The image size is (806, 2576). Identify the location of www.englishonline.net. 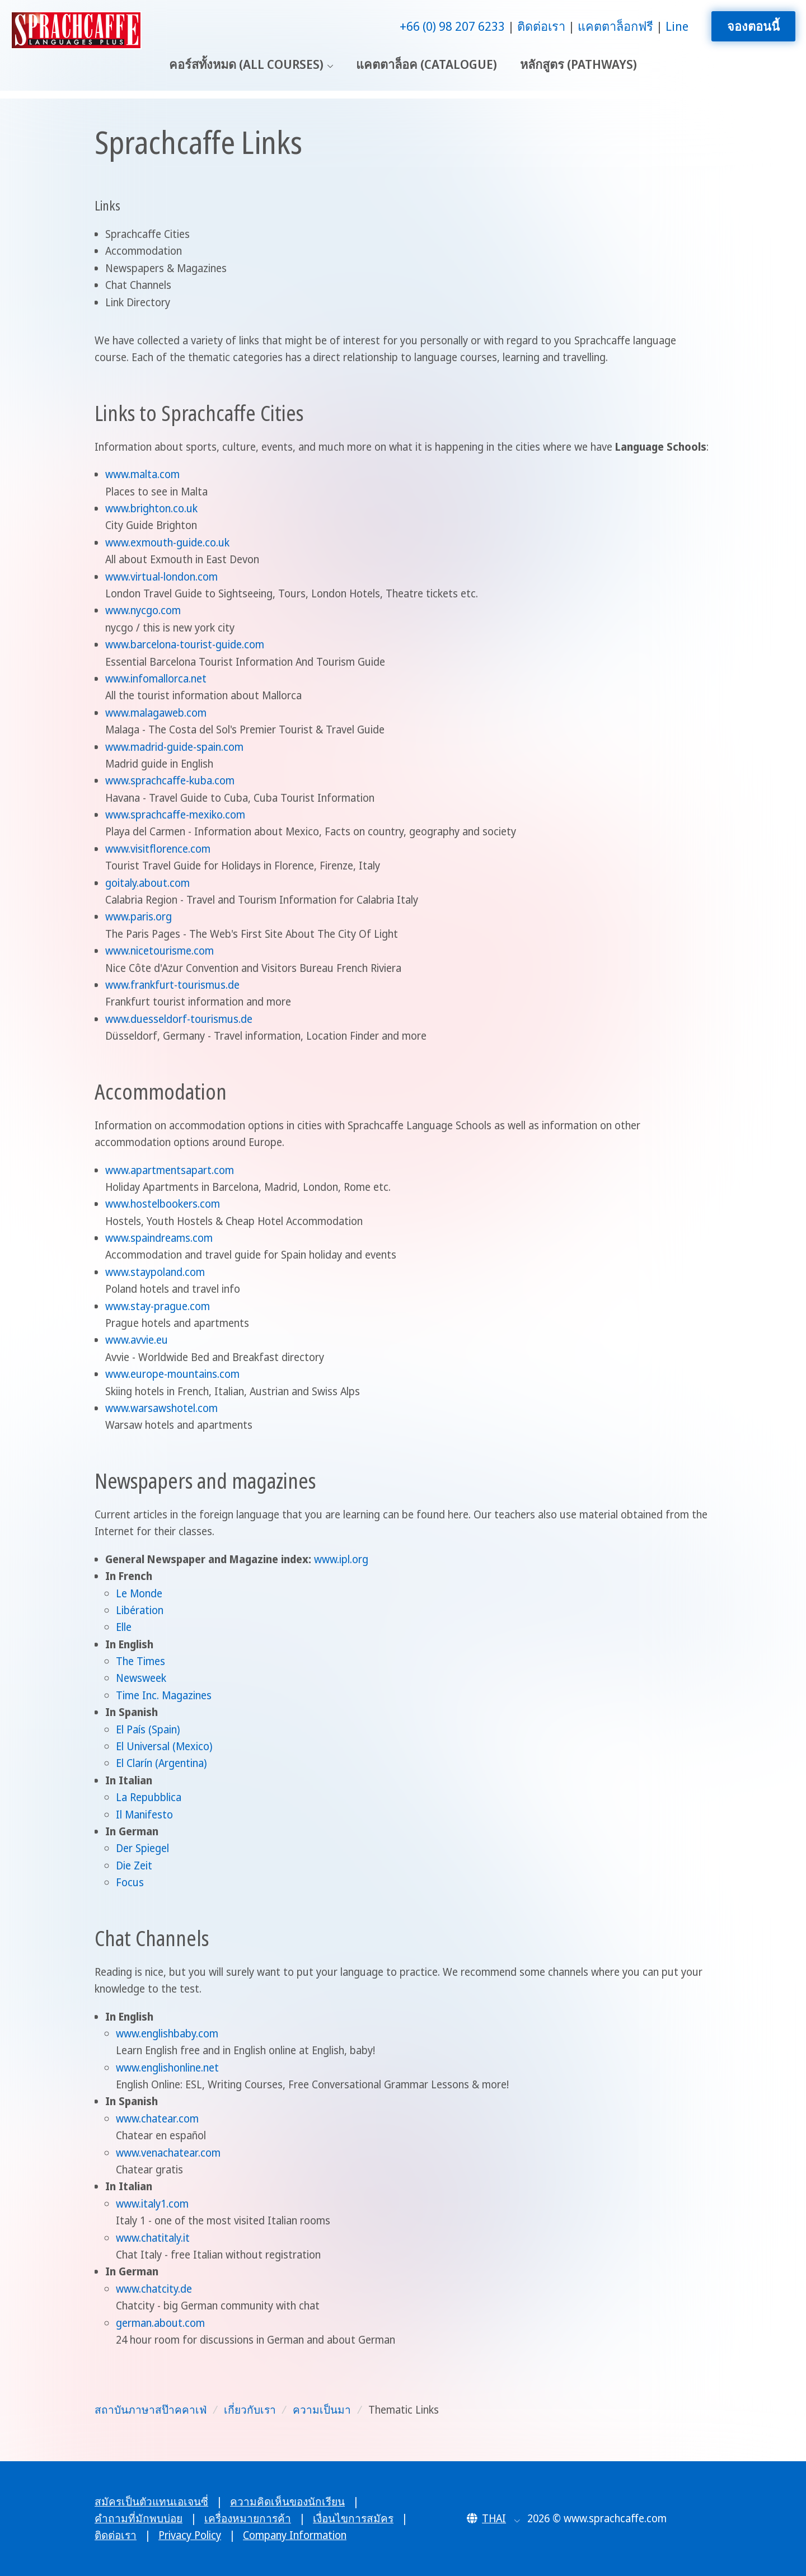
(167, 2067).